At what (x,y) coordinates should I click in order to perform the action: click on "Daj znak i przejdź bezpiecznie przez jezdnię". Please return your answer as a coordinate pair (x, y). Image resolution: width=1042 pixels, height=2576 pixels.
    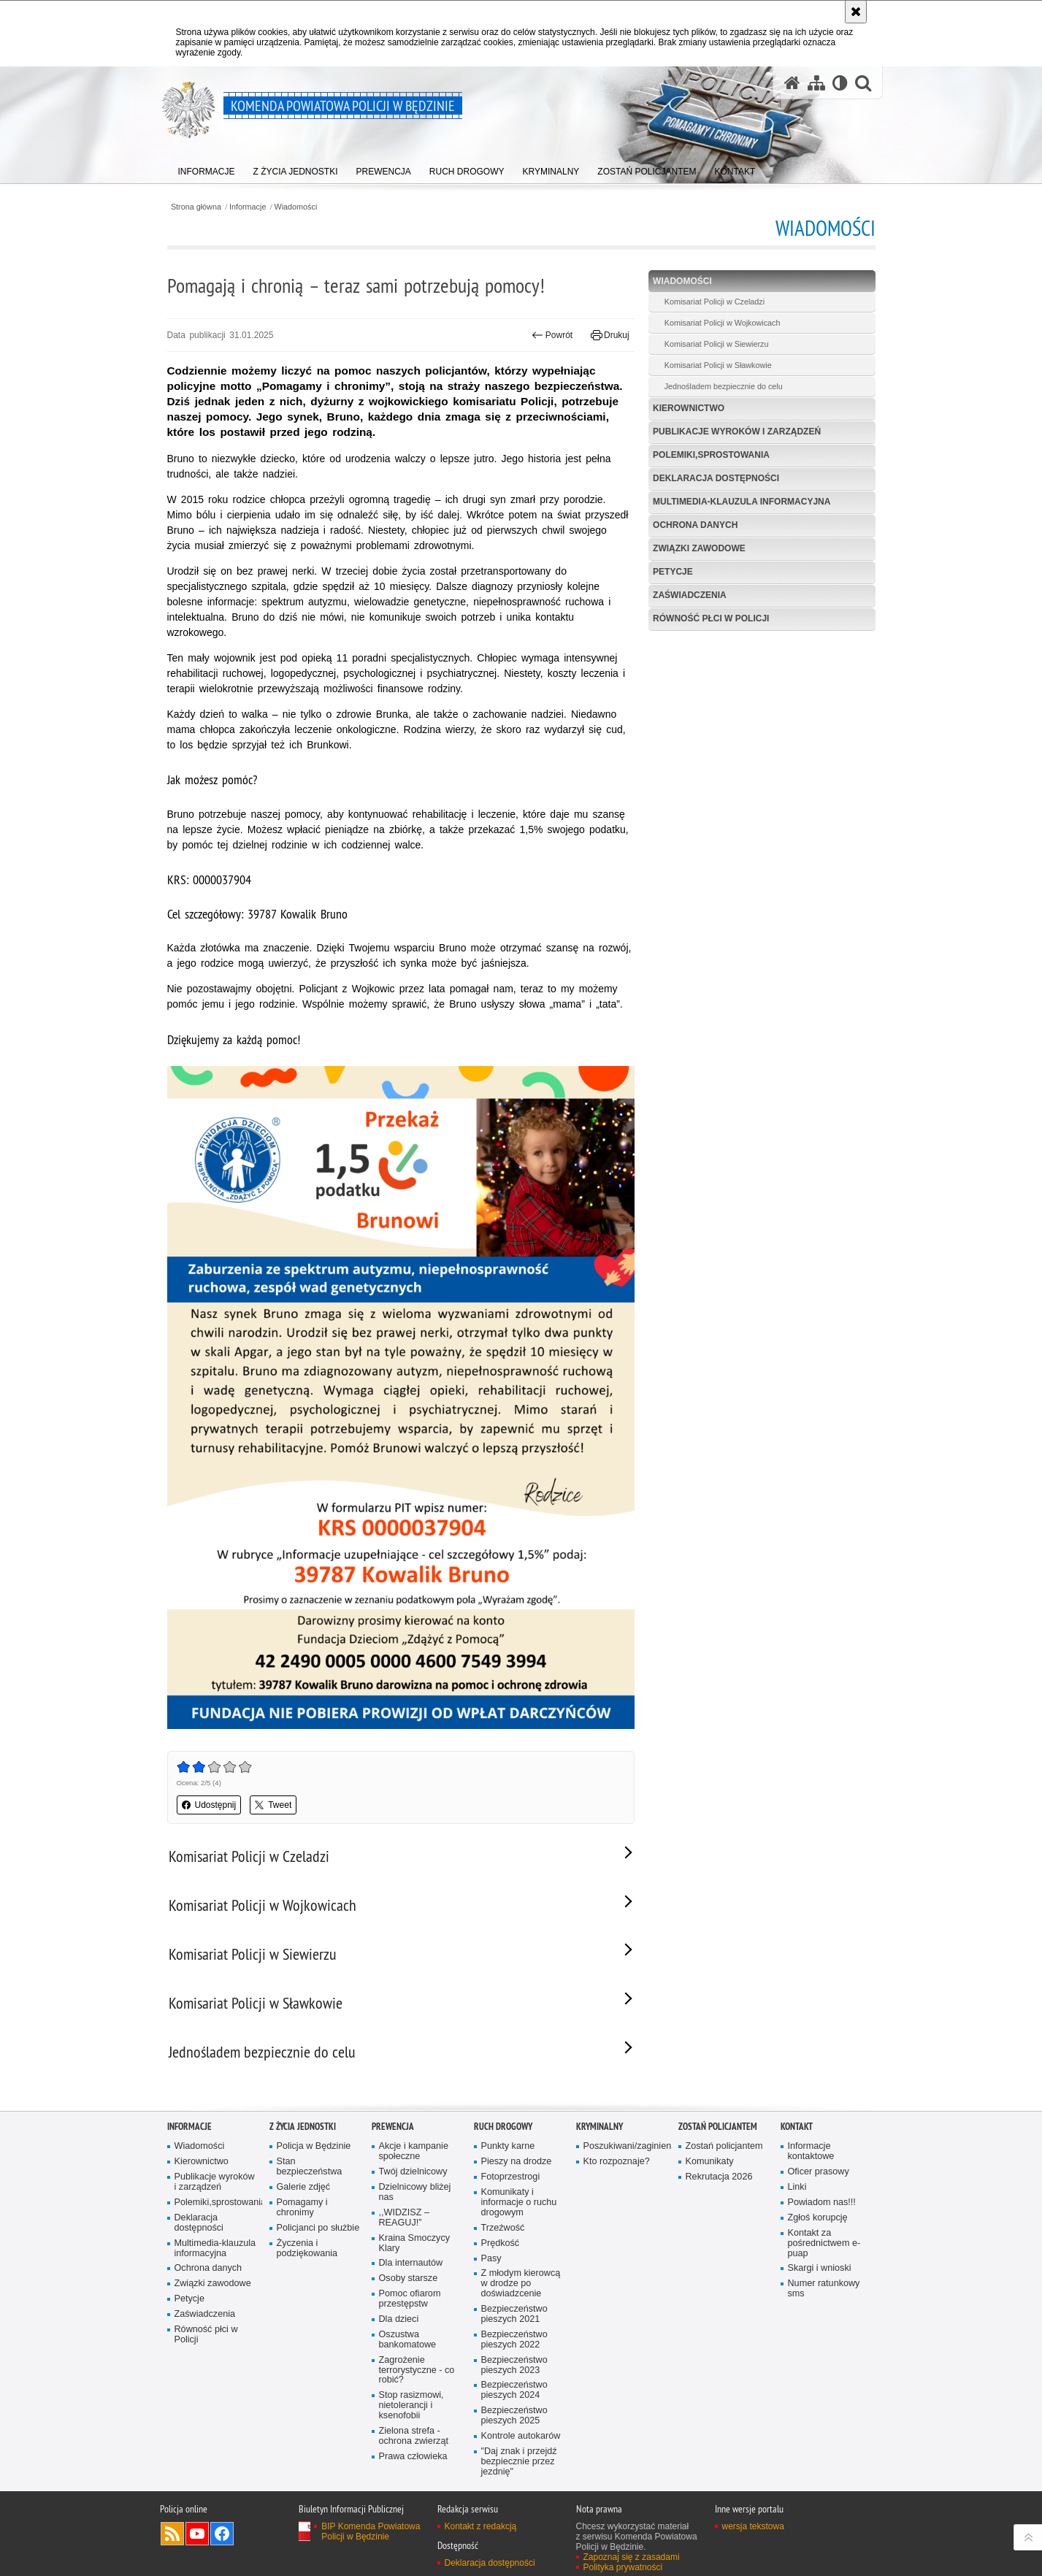
    Looking at the image, I should click on (519, 2462).